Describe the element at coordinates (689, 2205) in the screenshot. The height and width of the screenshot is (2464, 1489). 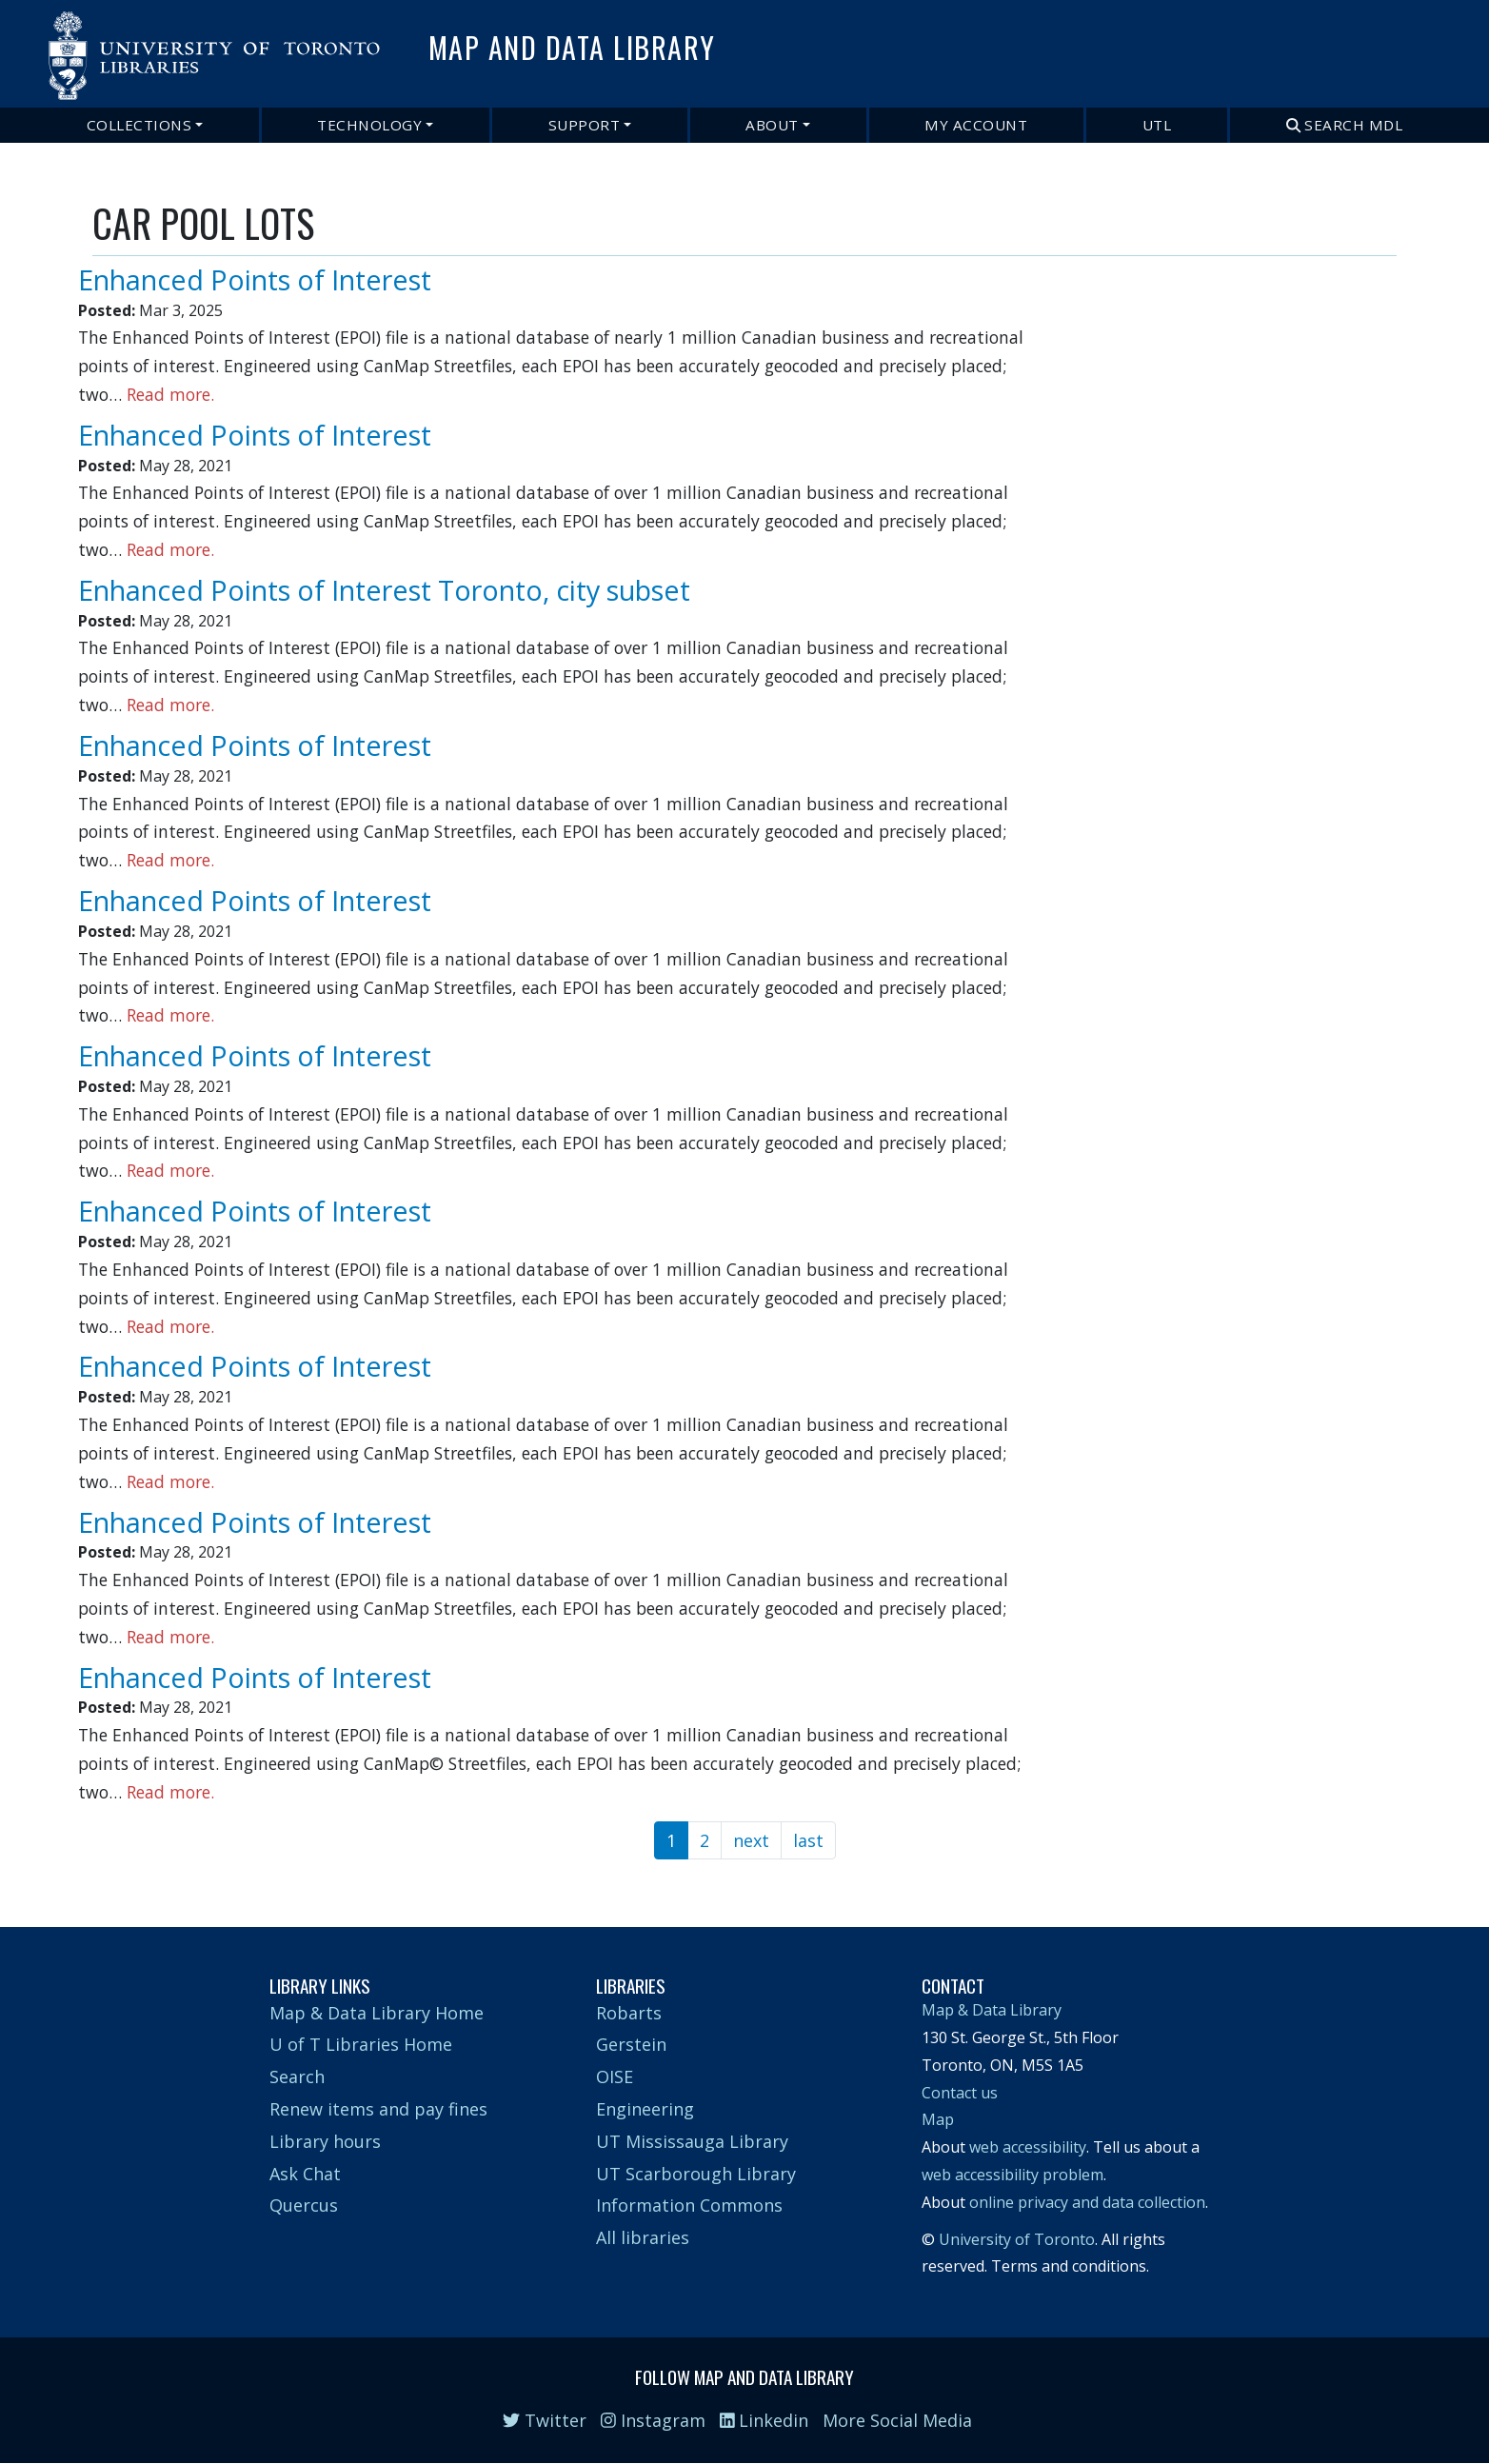
I see `Information Commons` at that location.